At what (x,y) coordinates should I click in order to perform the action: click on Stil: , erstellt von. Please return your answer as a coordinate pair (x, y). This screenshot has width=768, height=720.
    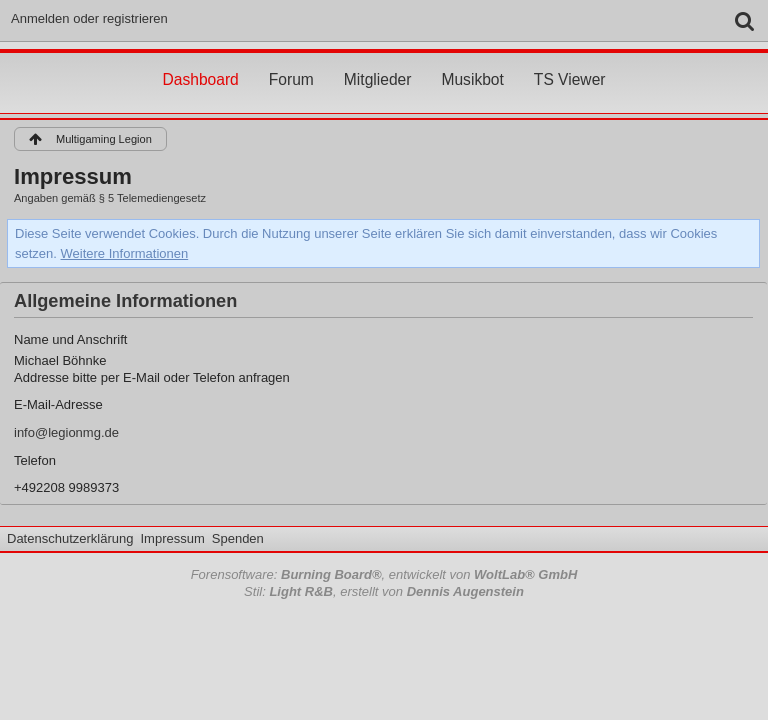
    Looking at the image, I should click on (384, 591).